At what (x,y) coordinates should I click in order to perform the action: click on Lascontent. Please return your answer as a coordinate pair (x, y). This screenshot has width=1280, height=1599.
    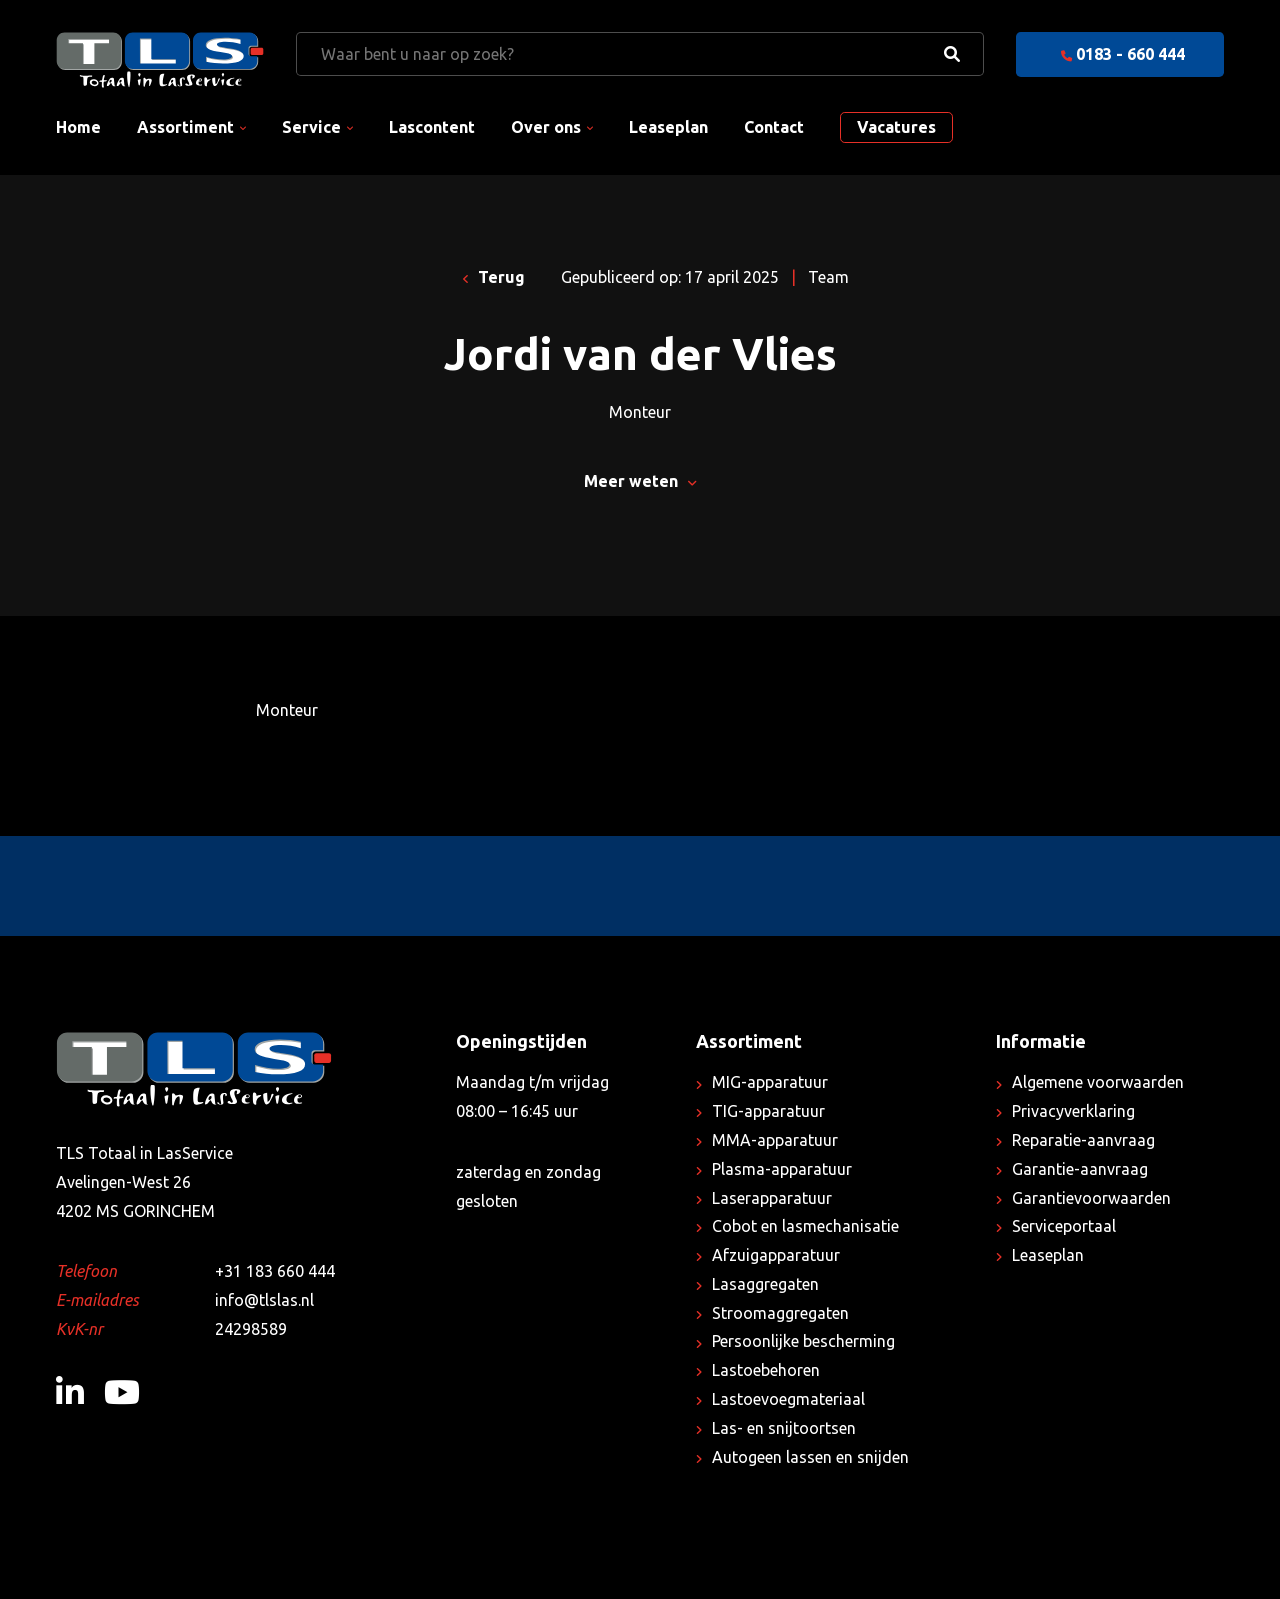
    Looking at the image, I should click on (432, 127).